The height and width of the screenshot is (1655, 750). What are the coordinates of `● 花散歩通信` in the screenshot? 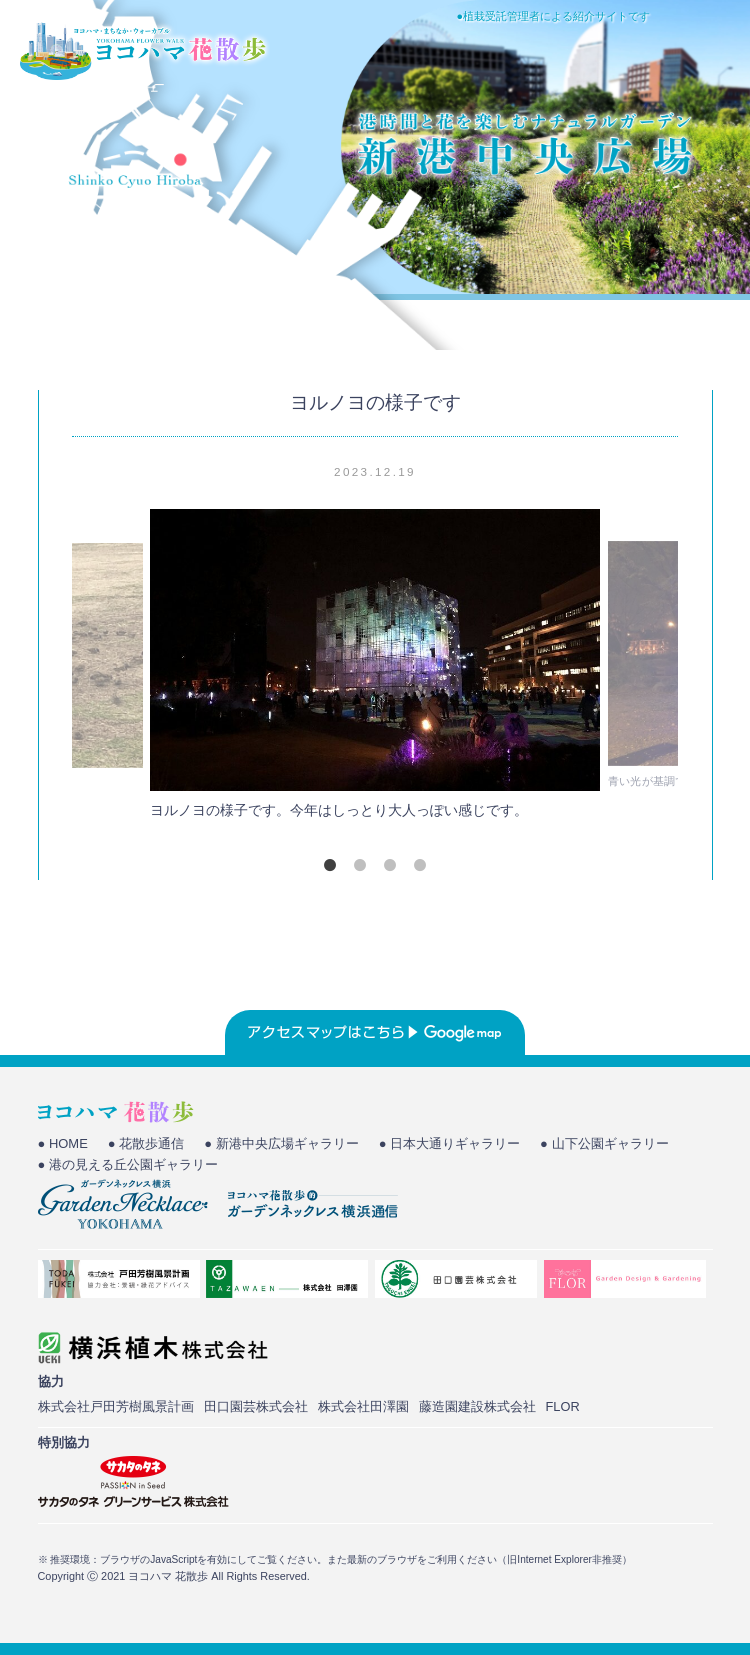 It's located at (146, 1143).